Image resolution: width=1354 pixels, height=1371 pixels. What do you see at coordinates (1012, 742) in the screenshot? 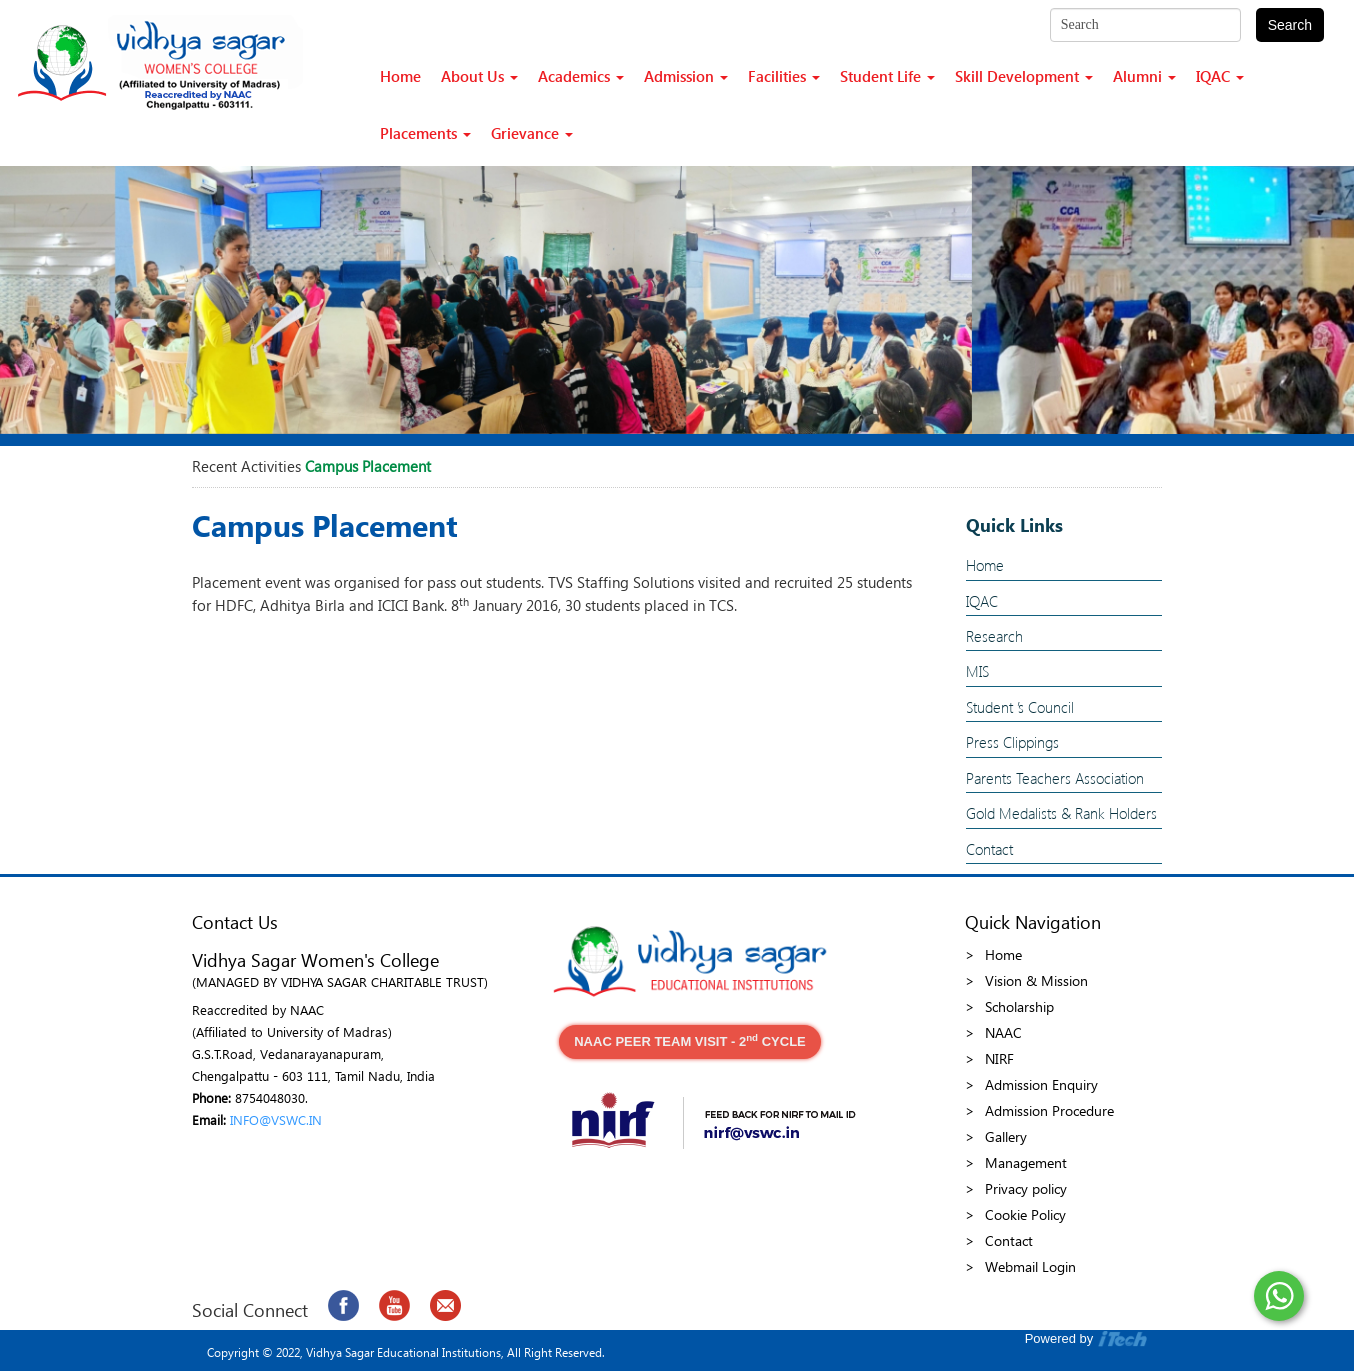
I see `Press Clippings` at bounding box center [1012, 742].